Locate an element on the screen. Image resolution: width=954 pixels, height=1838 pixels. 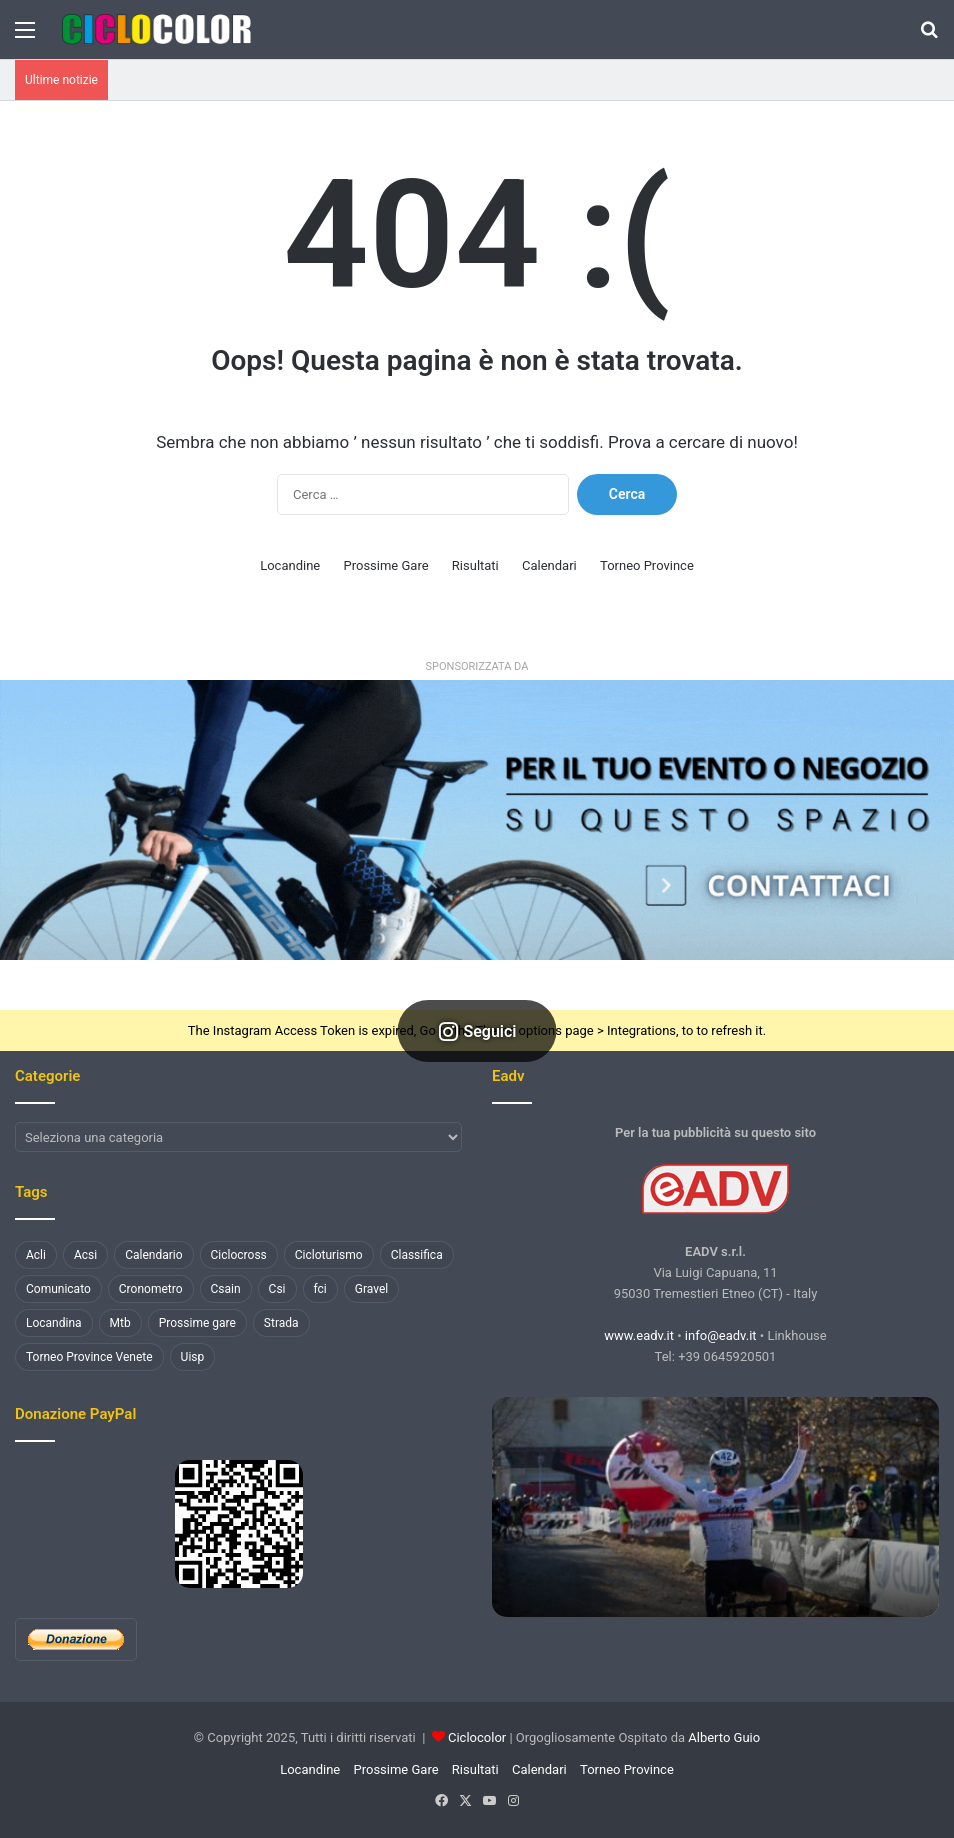
Classifica [Classifica (3.668 elementi)] is located at coordinates (417, 1255).